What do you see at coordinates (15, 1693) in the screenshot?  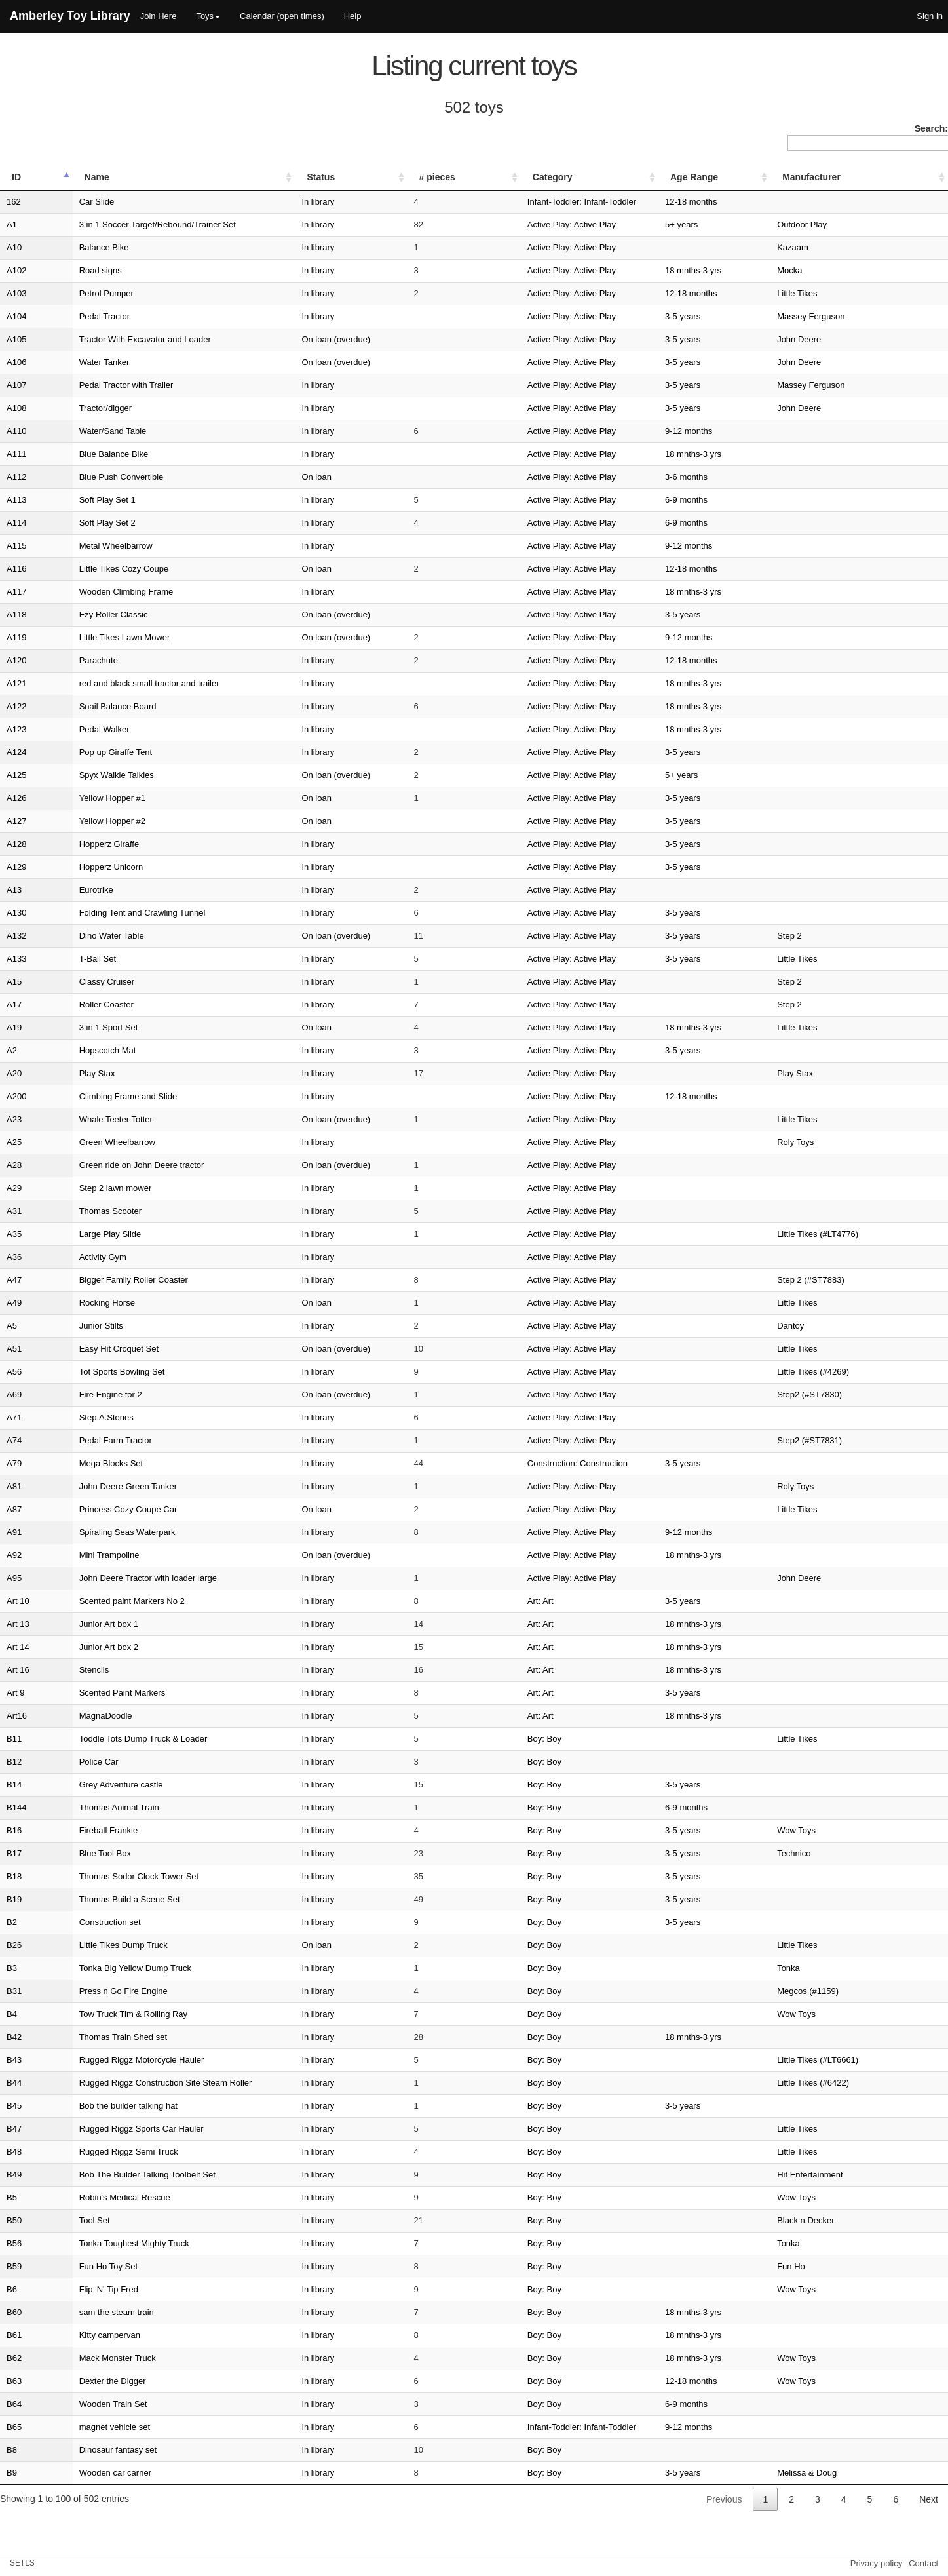 I see `Art 9` at bounding box center [15, 1693].